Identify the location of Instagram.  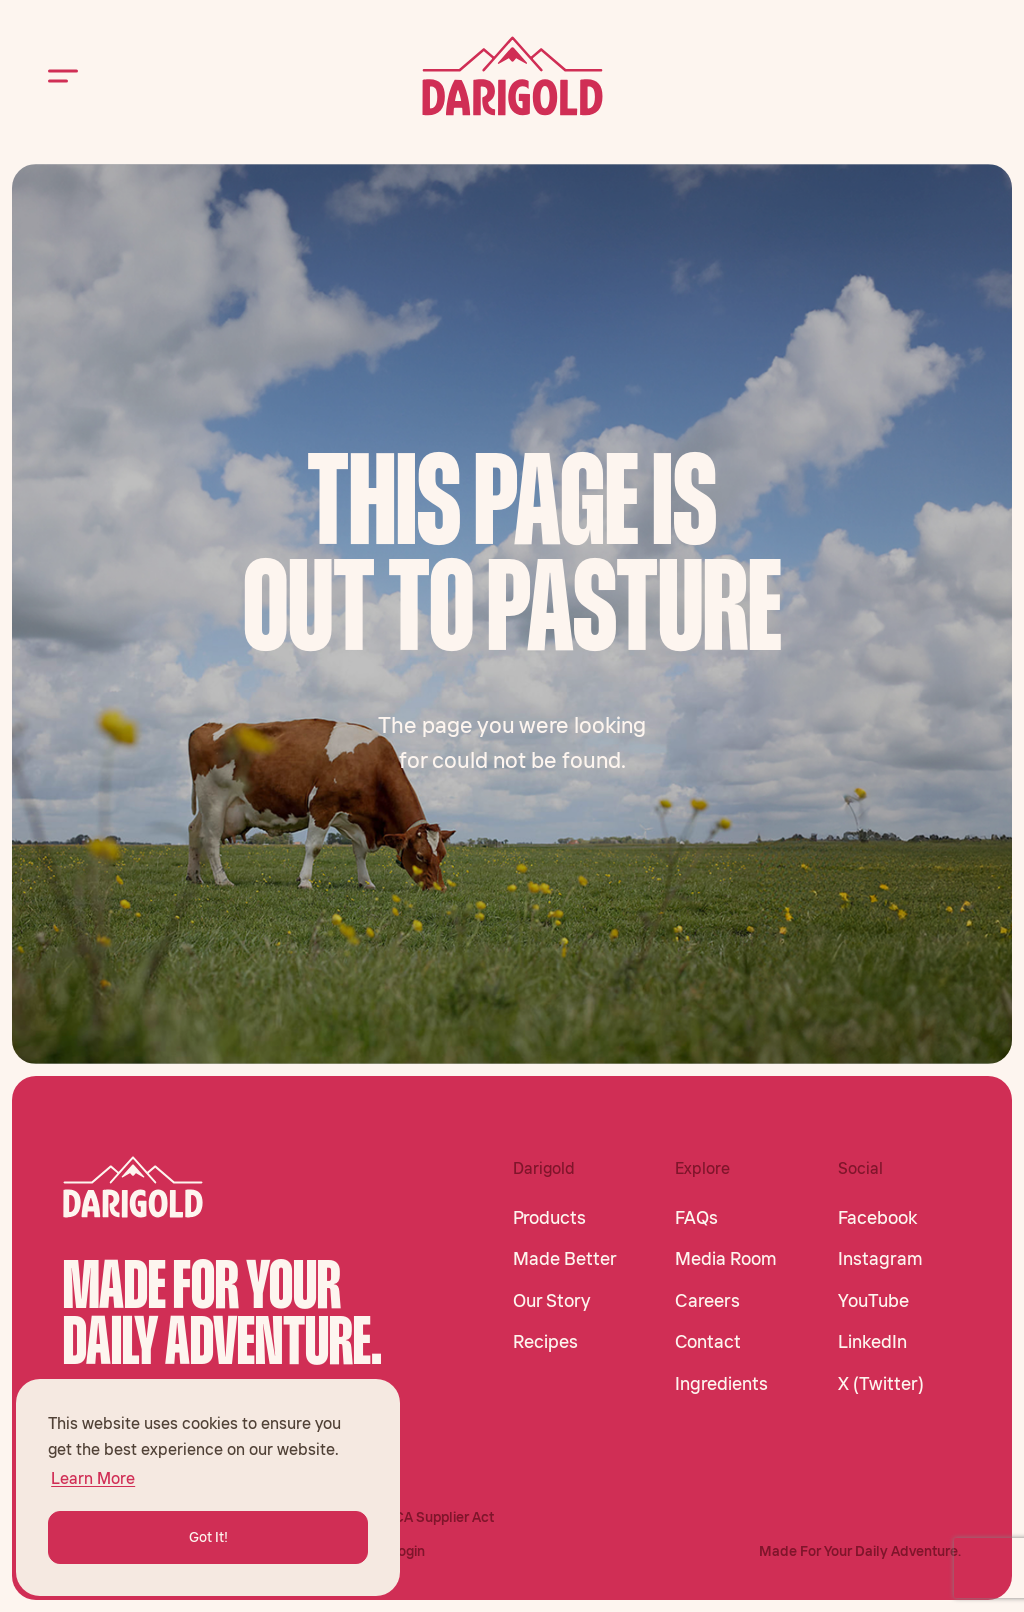
(880, 1259).